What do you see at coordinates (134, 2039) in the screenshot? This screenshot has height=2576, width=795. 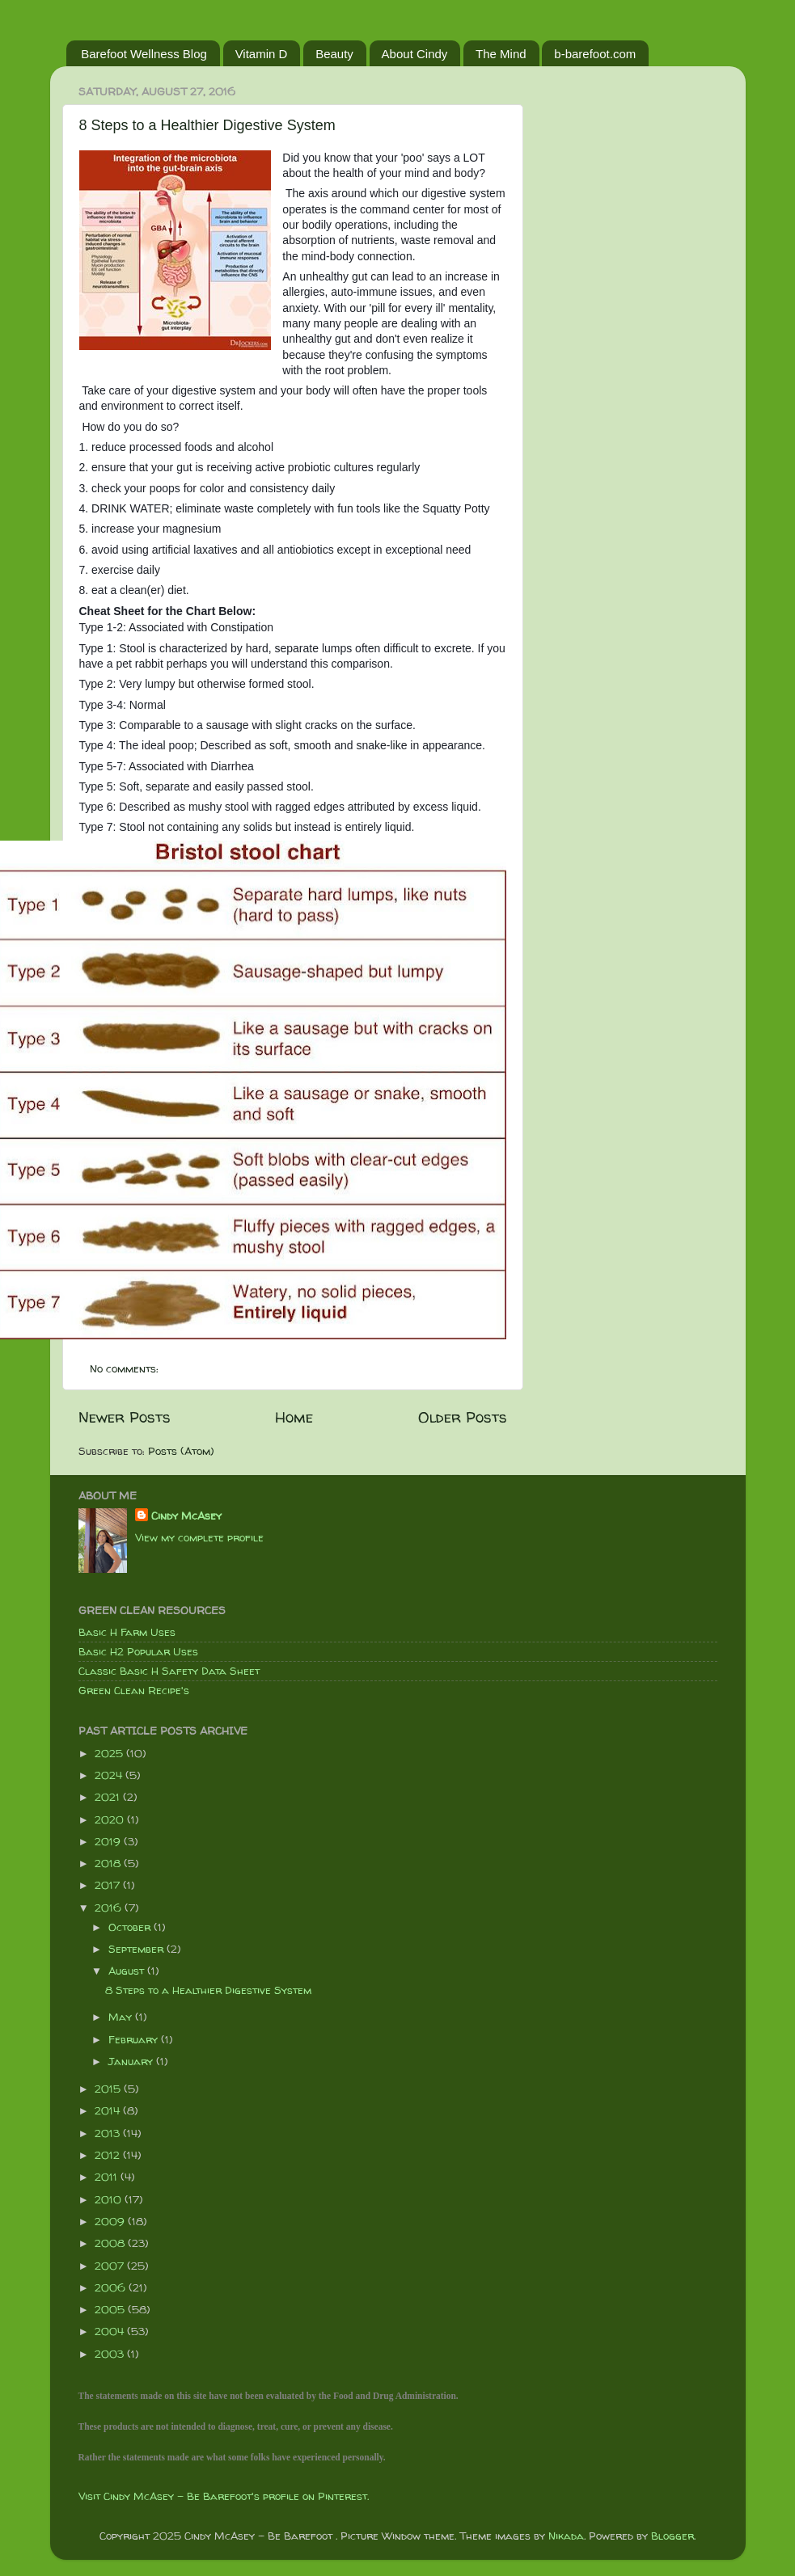 I see `February` at bounding box center [134, 2039].